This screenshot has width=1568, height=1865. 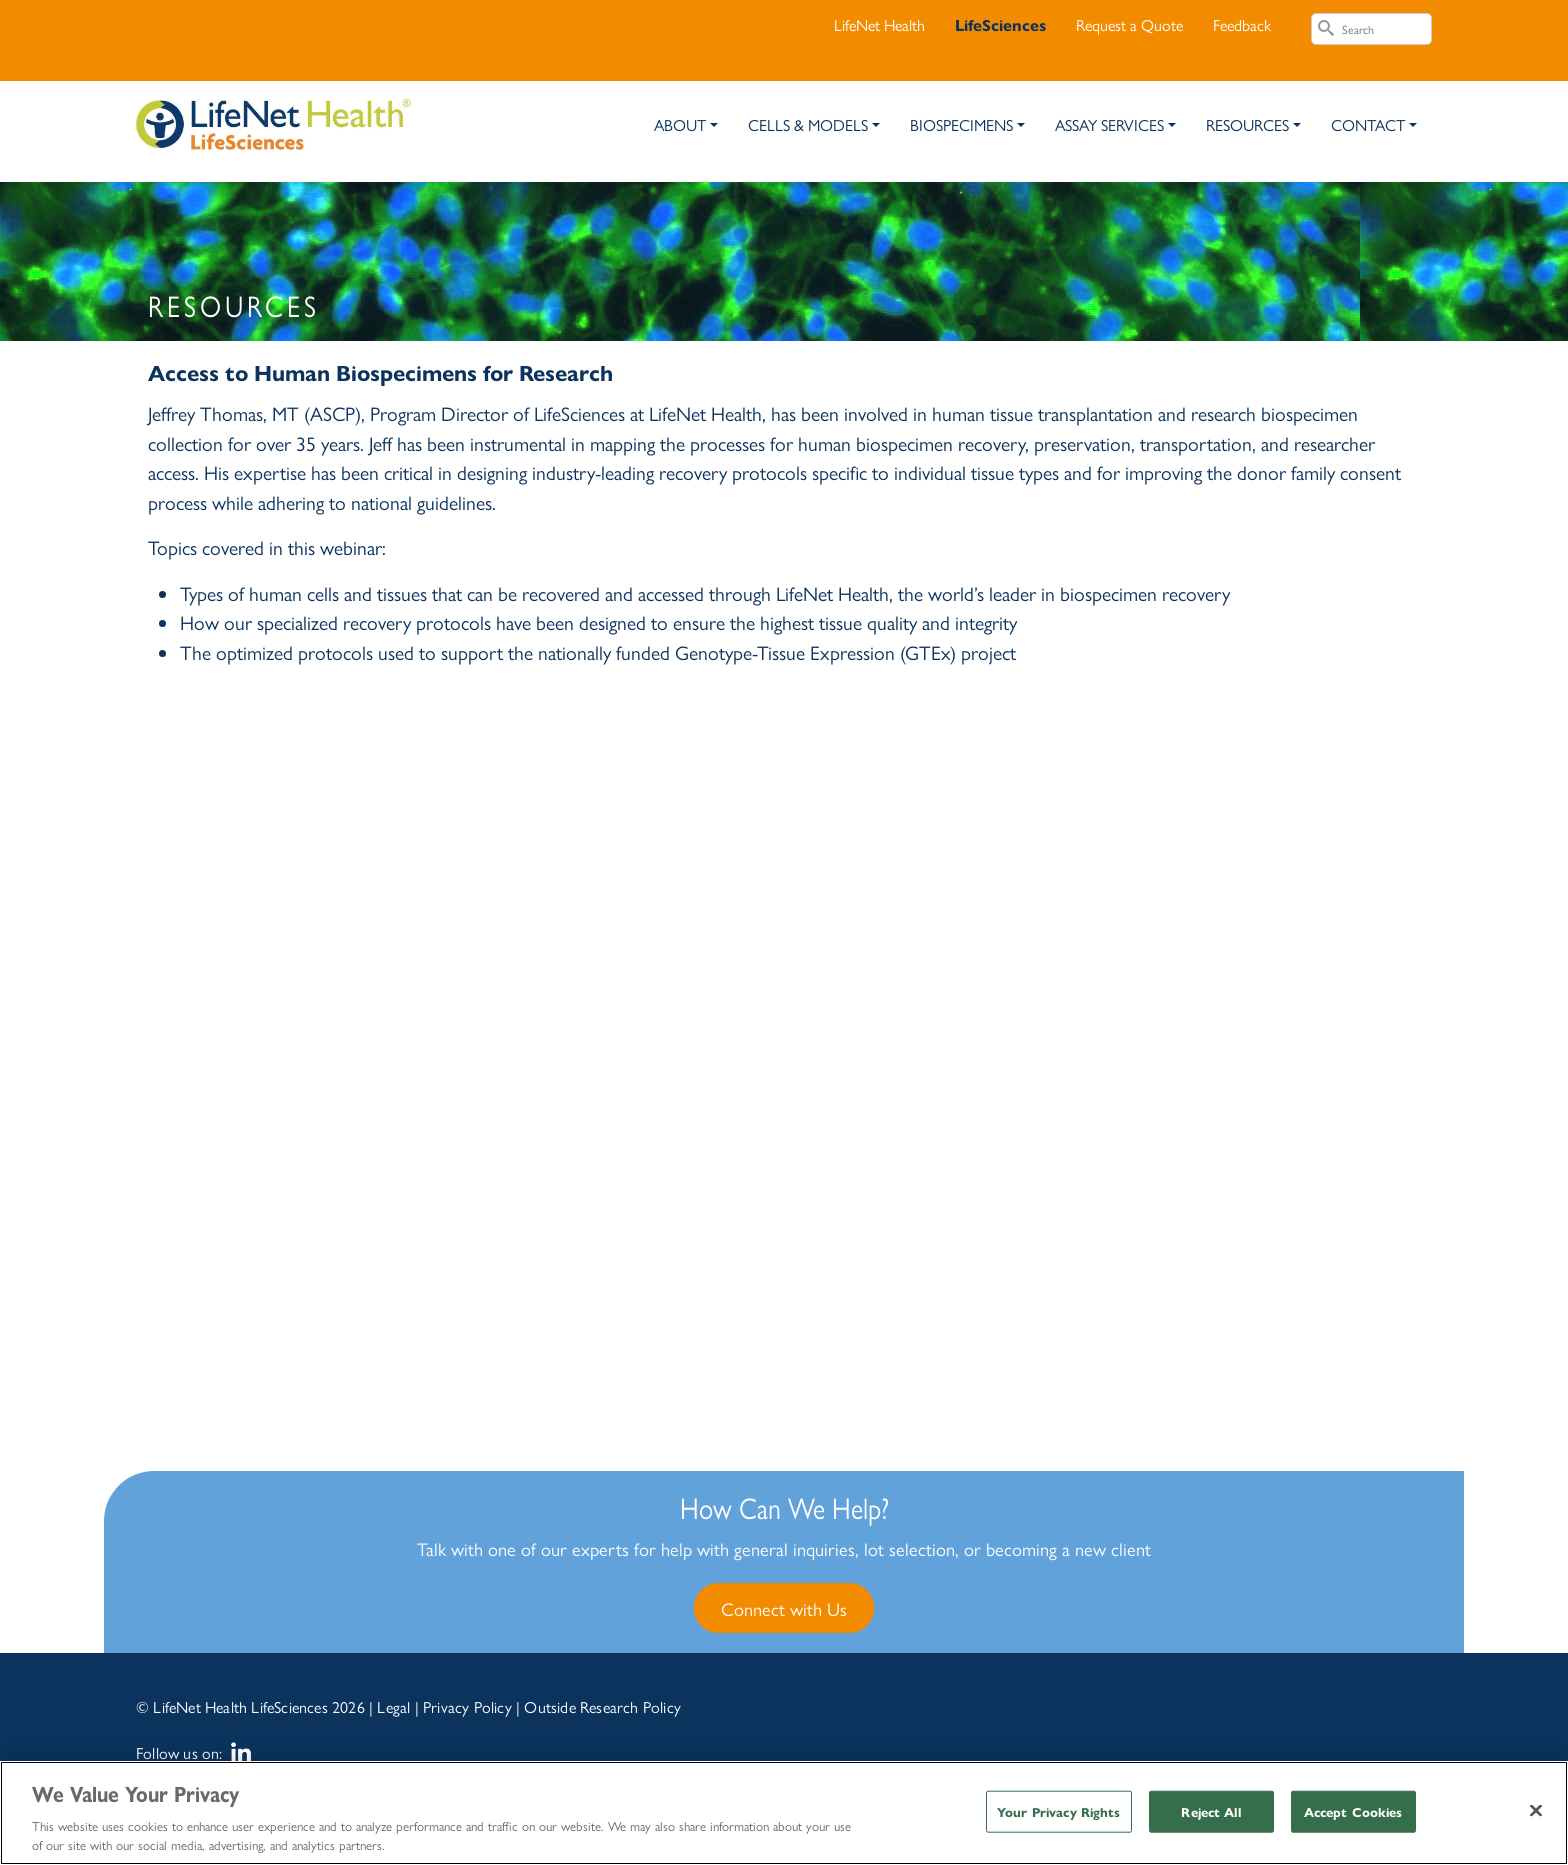 I want to click on Resources, so click(x=1247, y=124).